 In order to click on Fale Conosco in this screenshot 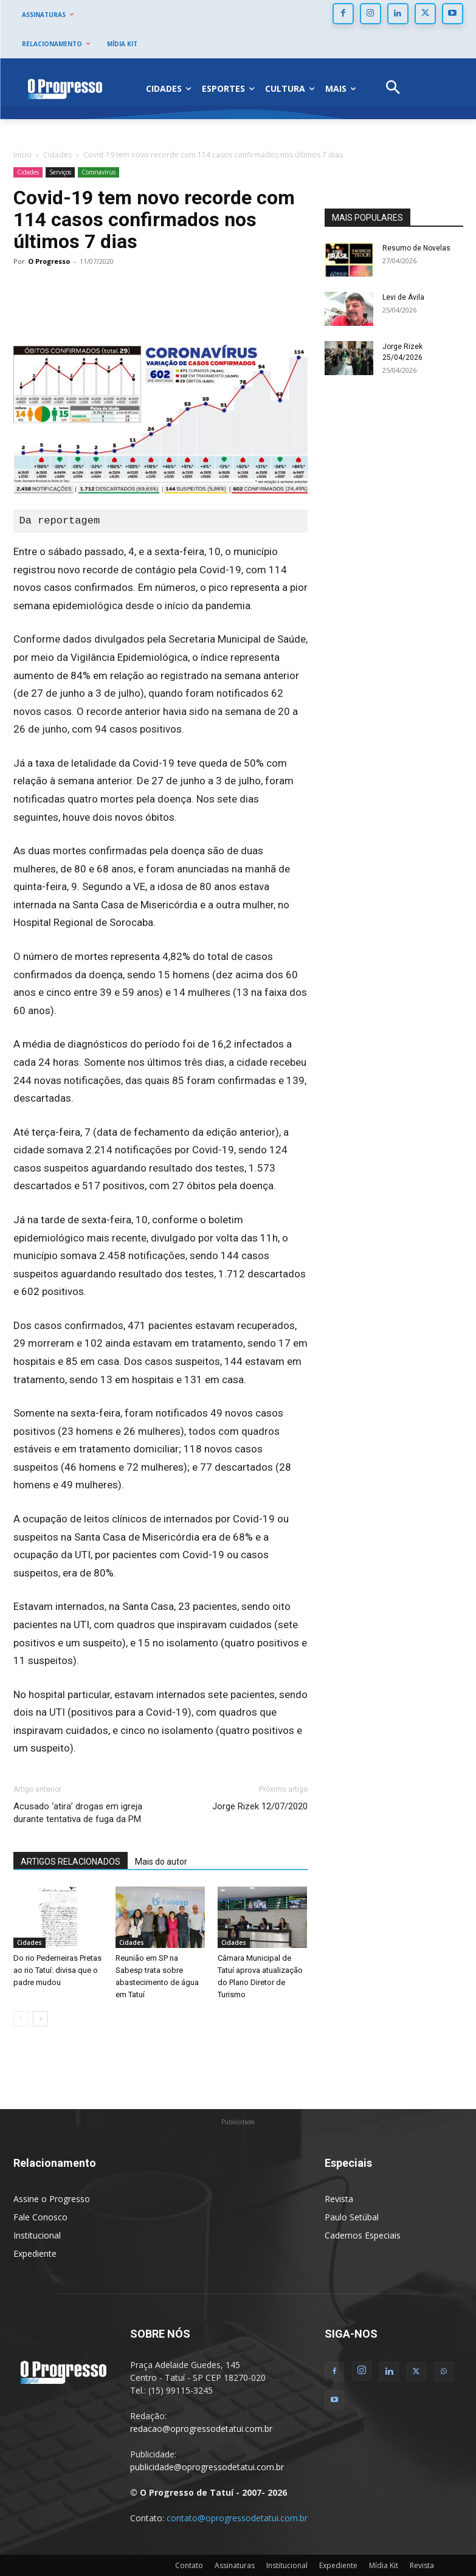, I will do `click(40, 2217)`.